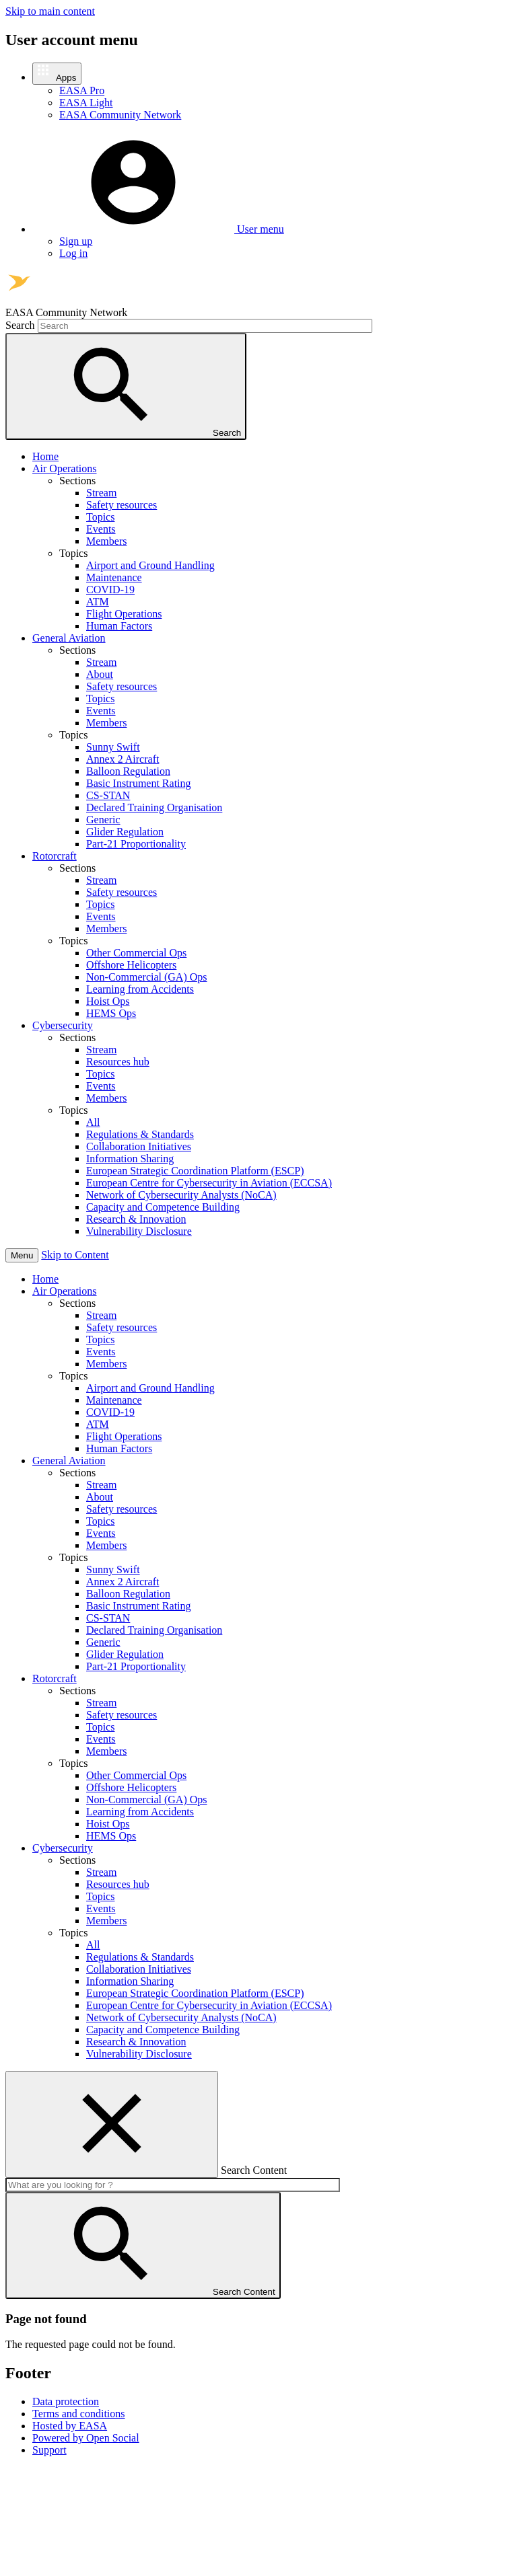 The image size is (517, 2576). Describe the element at coordinates (119, 626) in the screenshot. I see `Human Factors` at that location.